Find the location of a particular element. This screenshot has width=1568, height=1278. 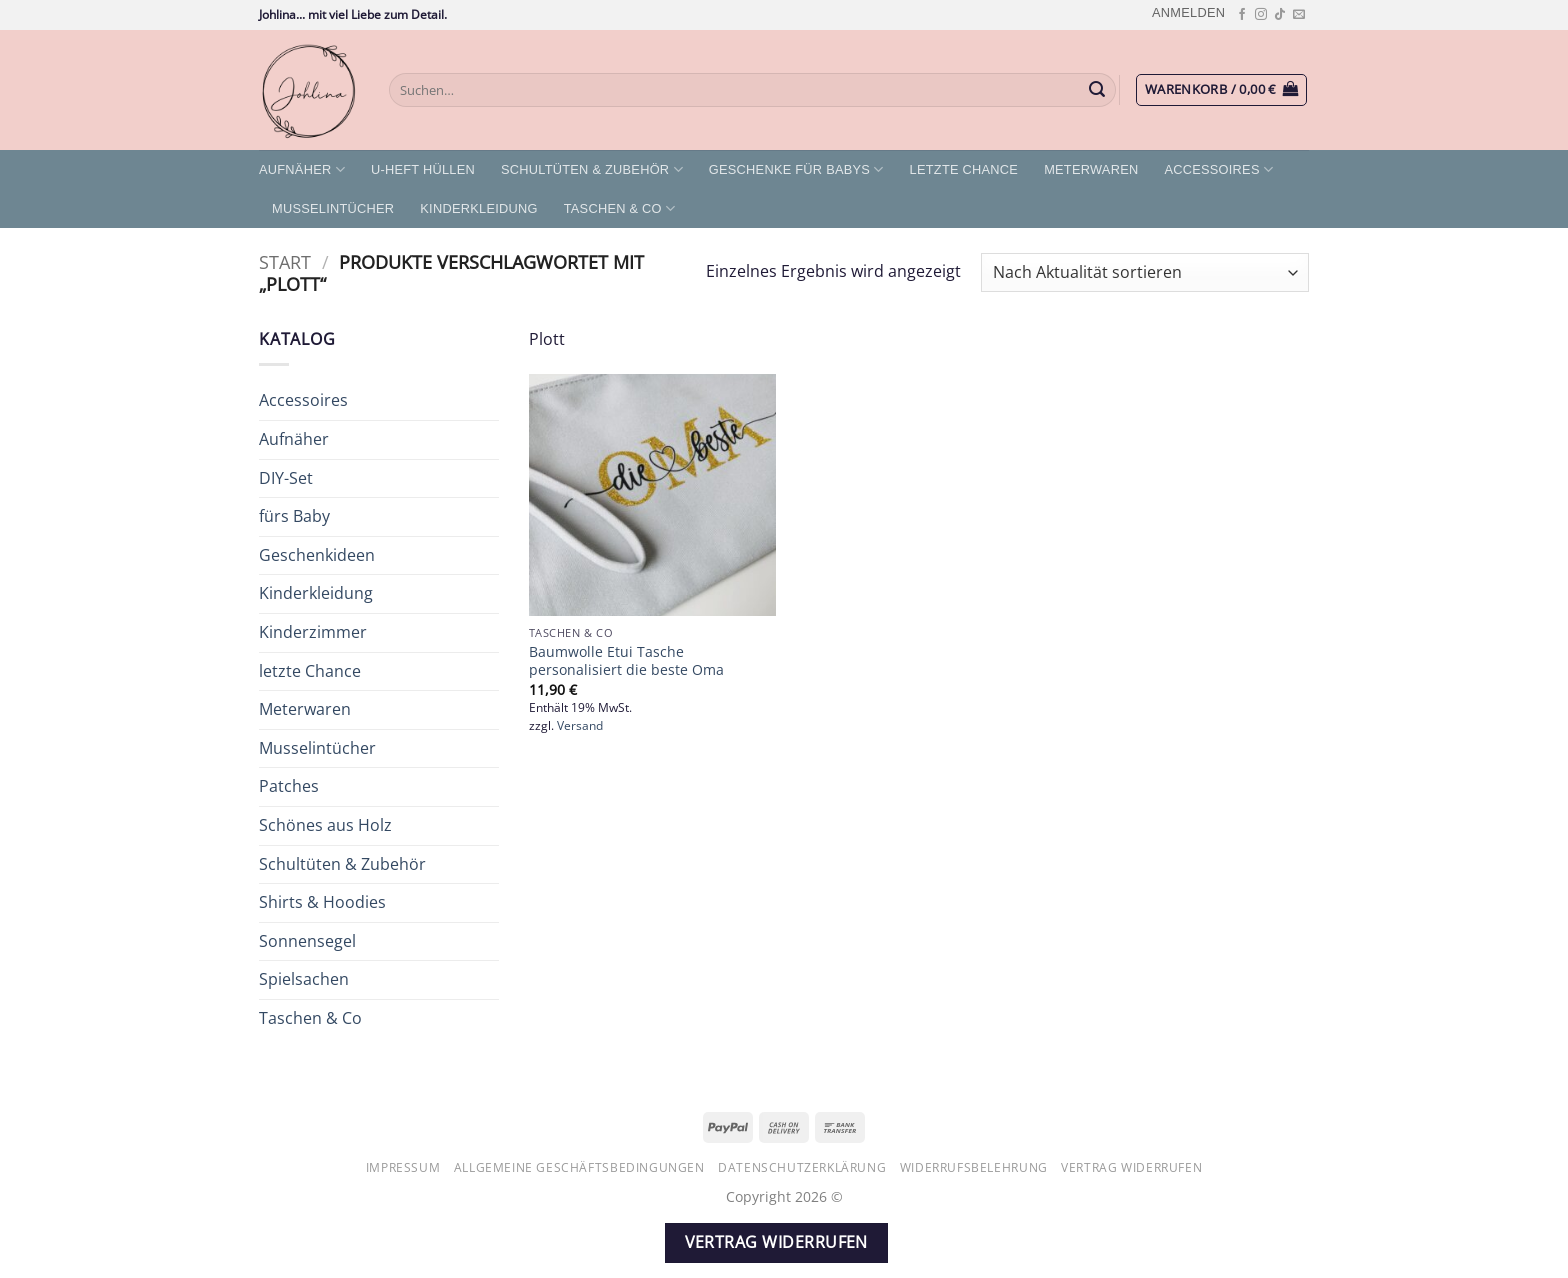

[Auf Instagram folgen] is located at coordinates (1261, 15).